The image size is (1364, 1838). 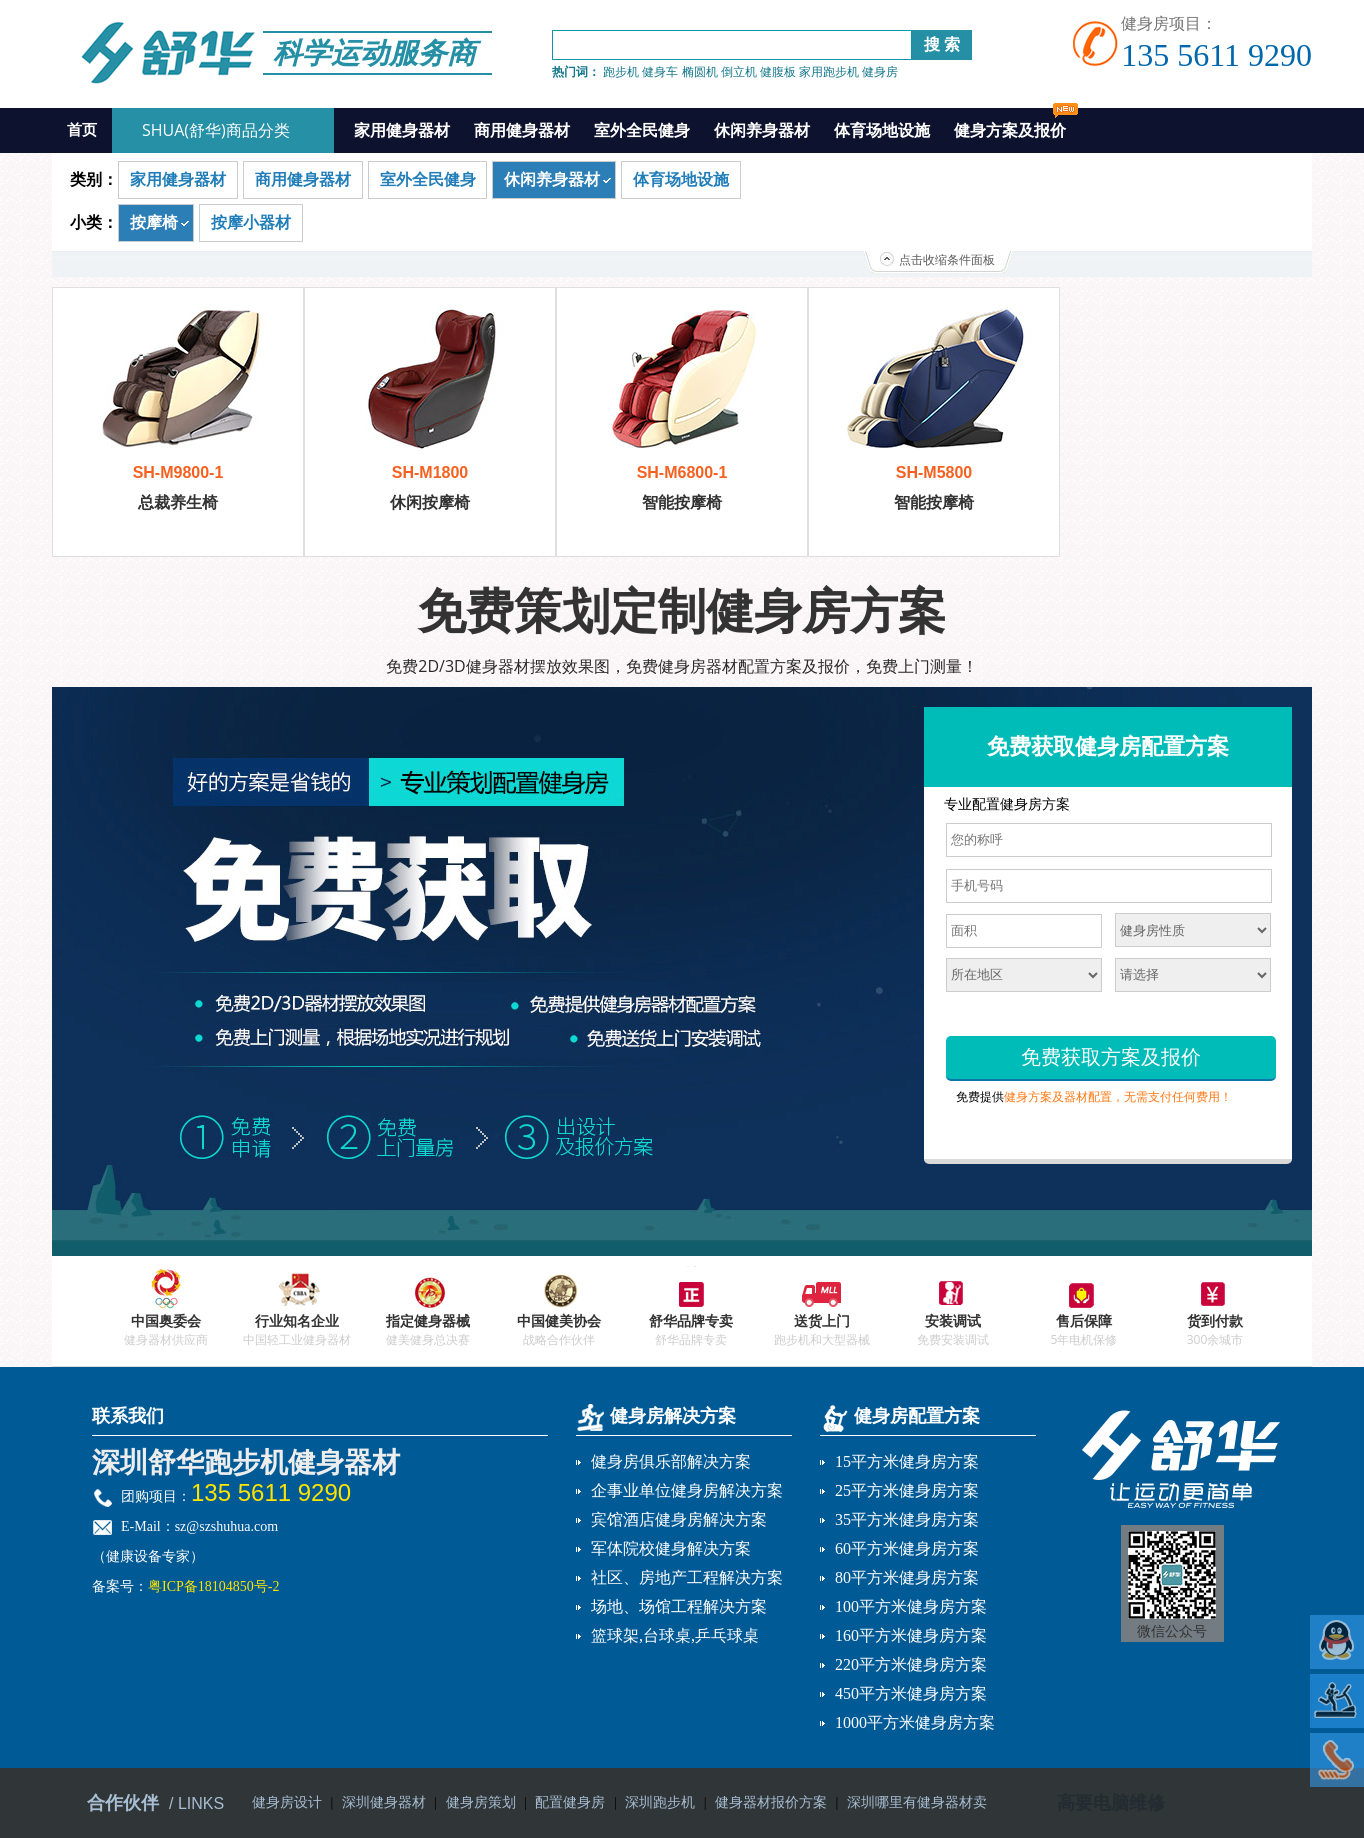 I want to click on 高要电脑维修, so click(x=1111, y=1803).